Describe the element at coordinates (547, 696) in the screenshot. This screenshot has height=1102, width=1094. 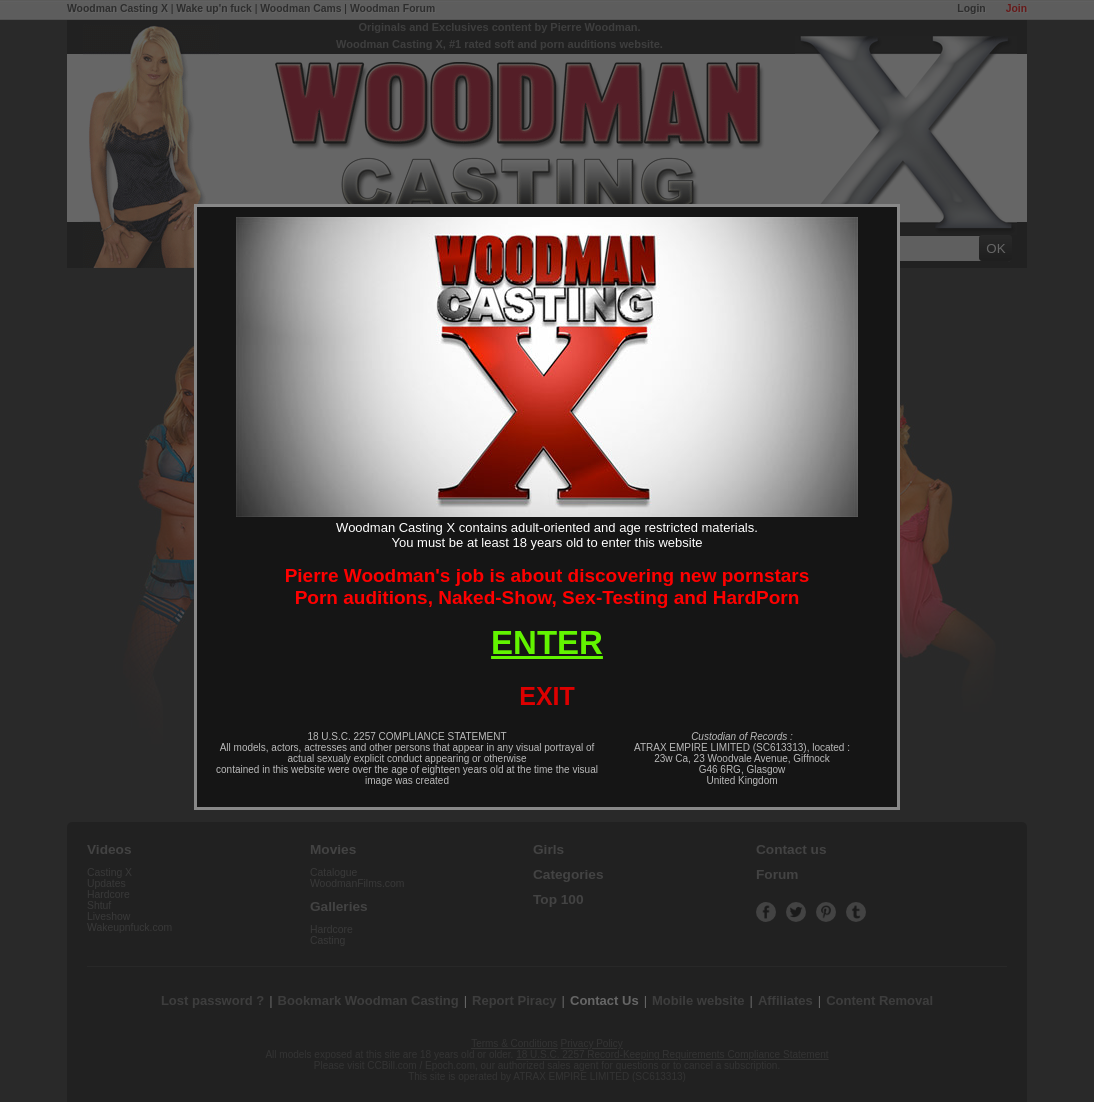
I see `EXIT` at that location.